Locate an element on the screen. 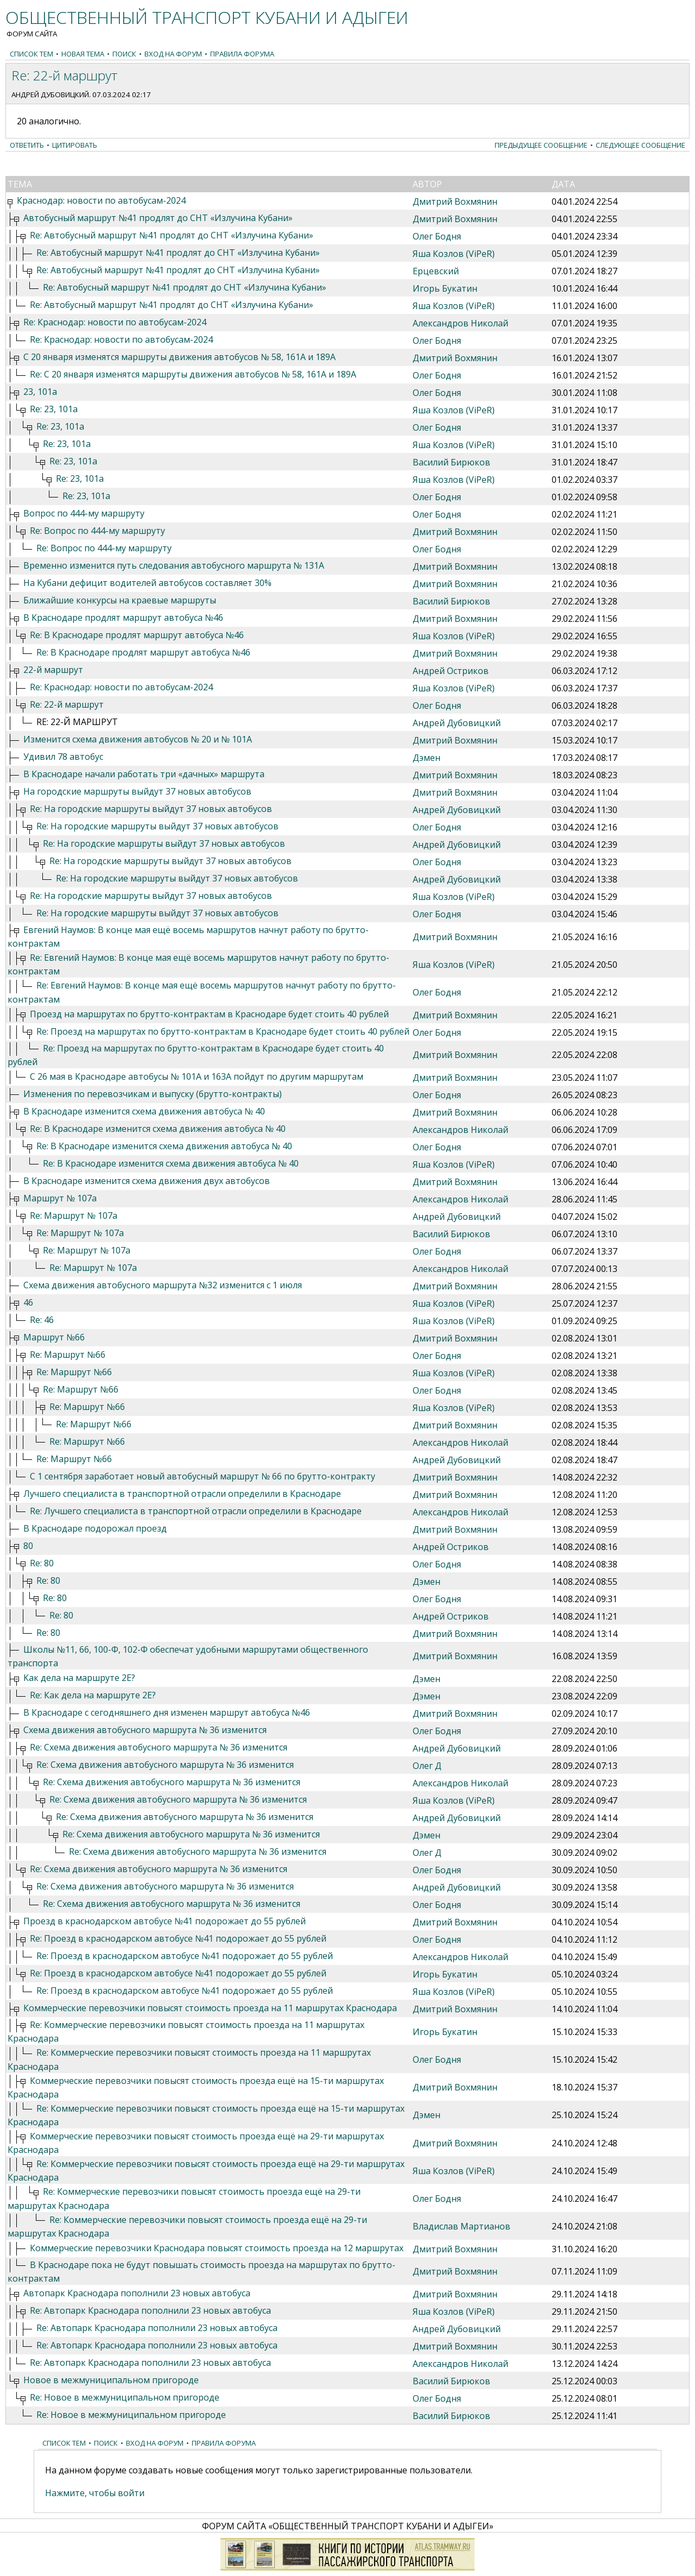  Лучшего специалиста в транспортной отрасли определили в Краснодаре is located at coordinates (182, 1494).